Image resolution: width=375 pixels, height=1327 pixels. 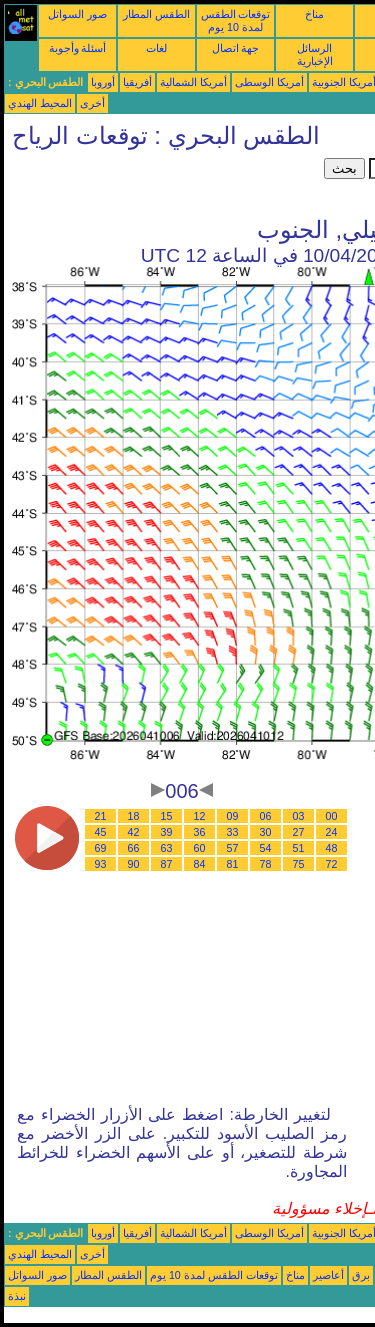 I want to click on 57, so click(x=233, y=848).